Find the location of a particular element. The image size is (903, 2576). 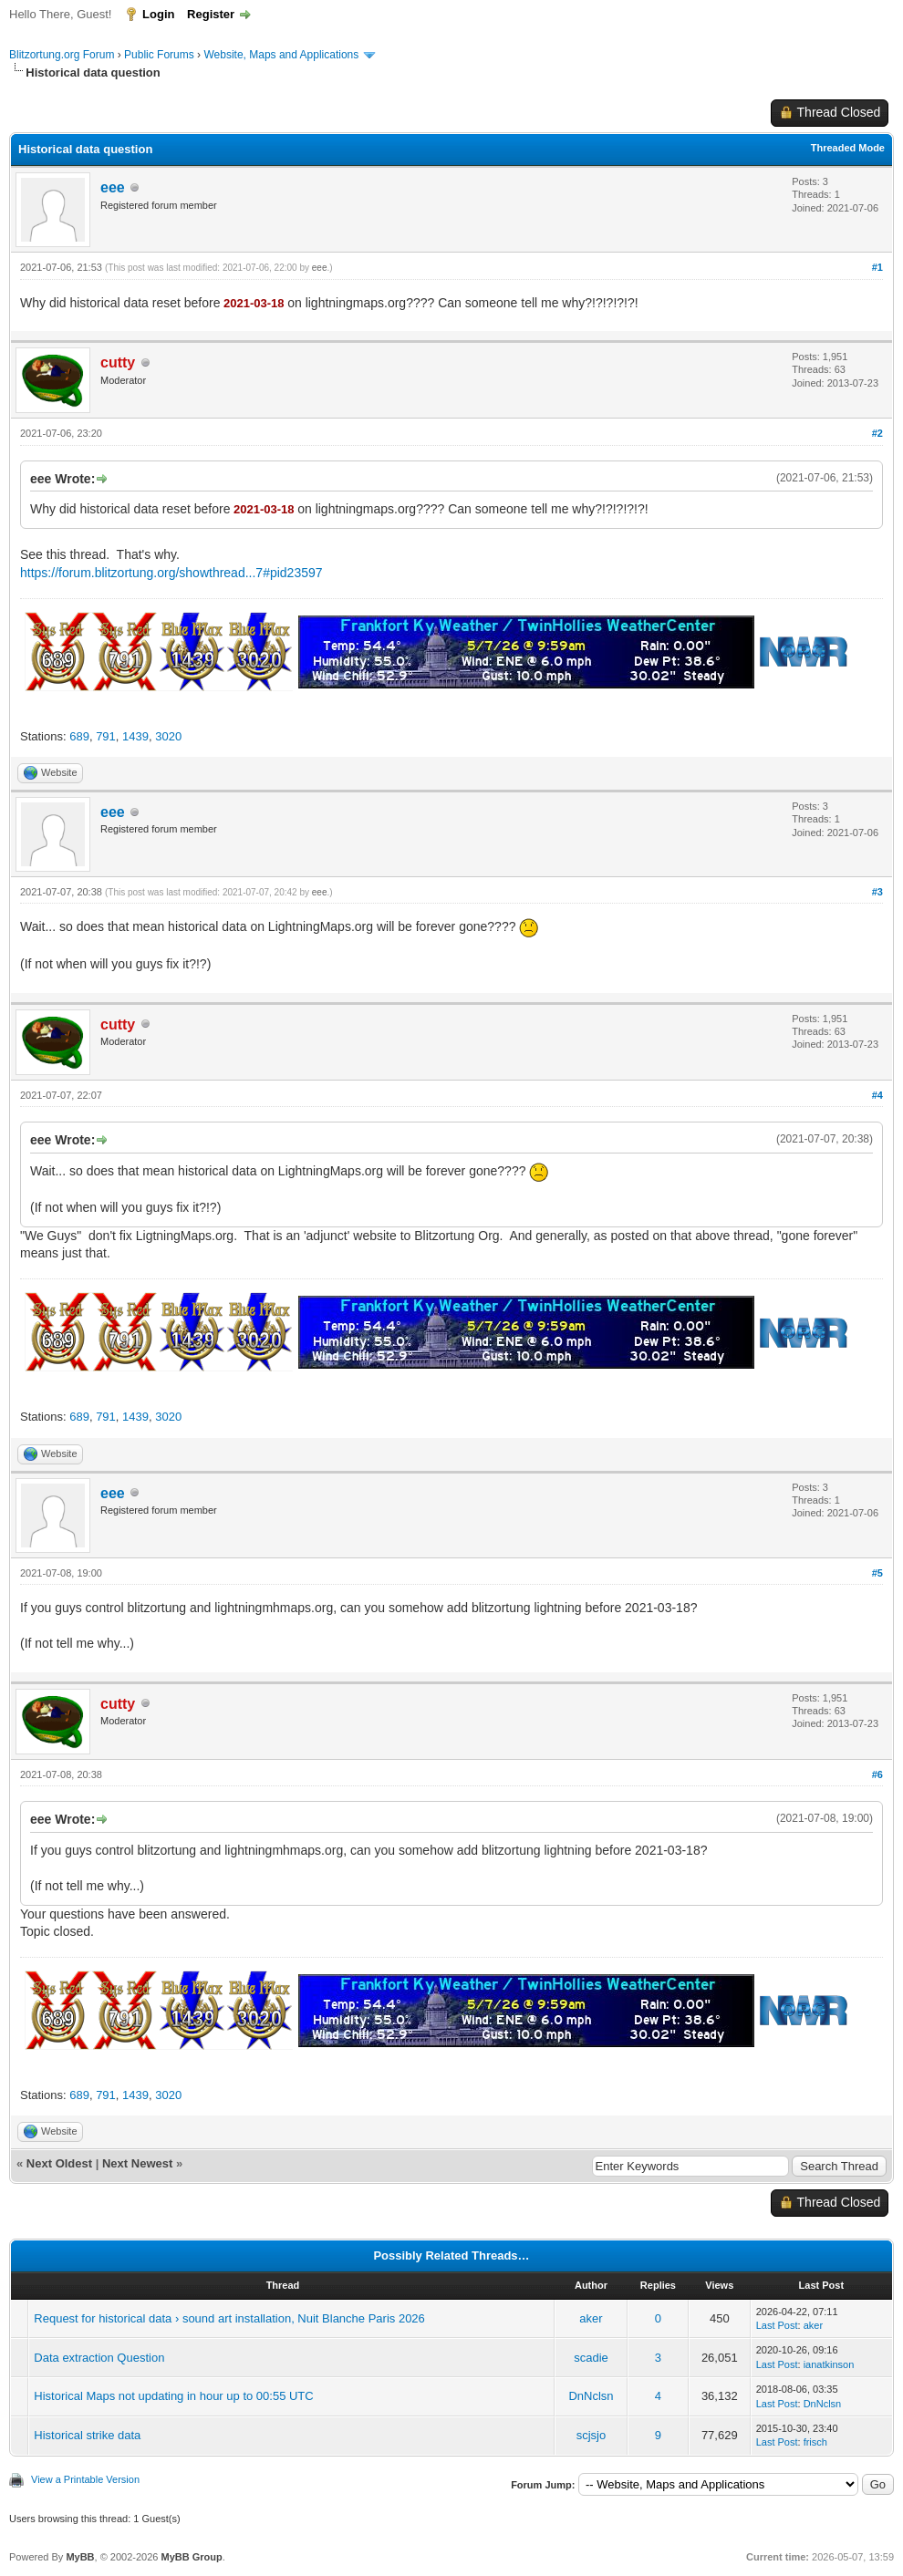

Website, Maps and Applications is located at coordinates (280, 54).